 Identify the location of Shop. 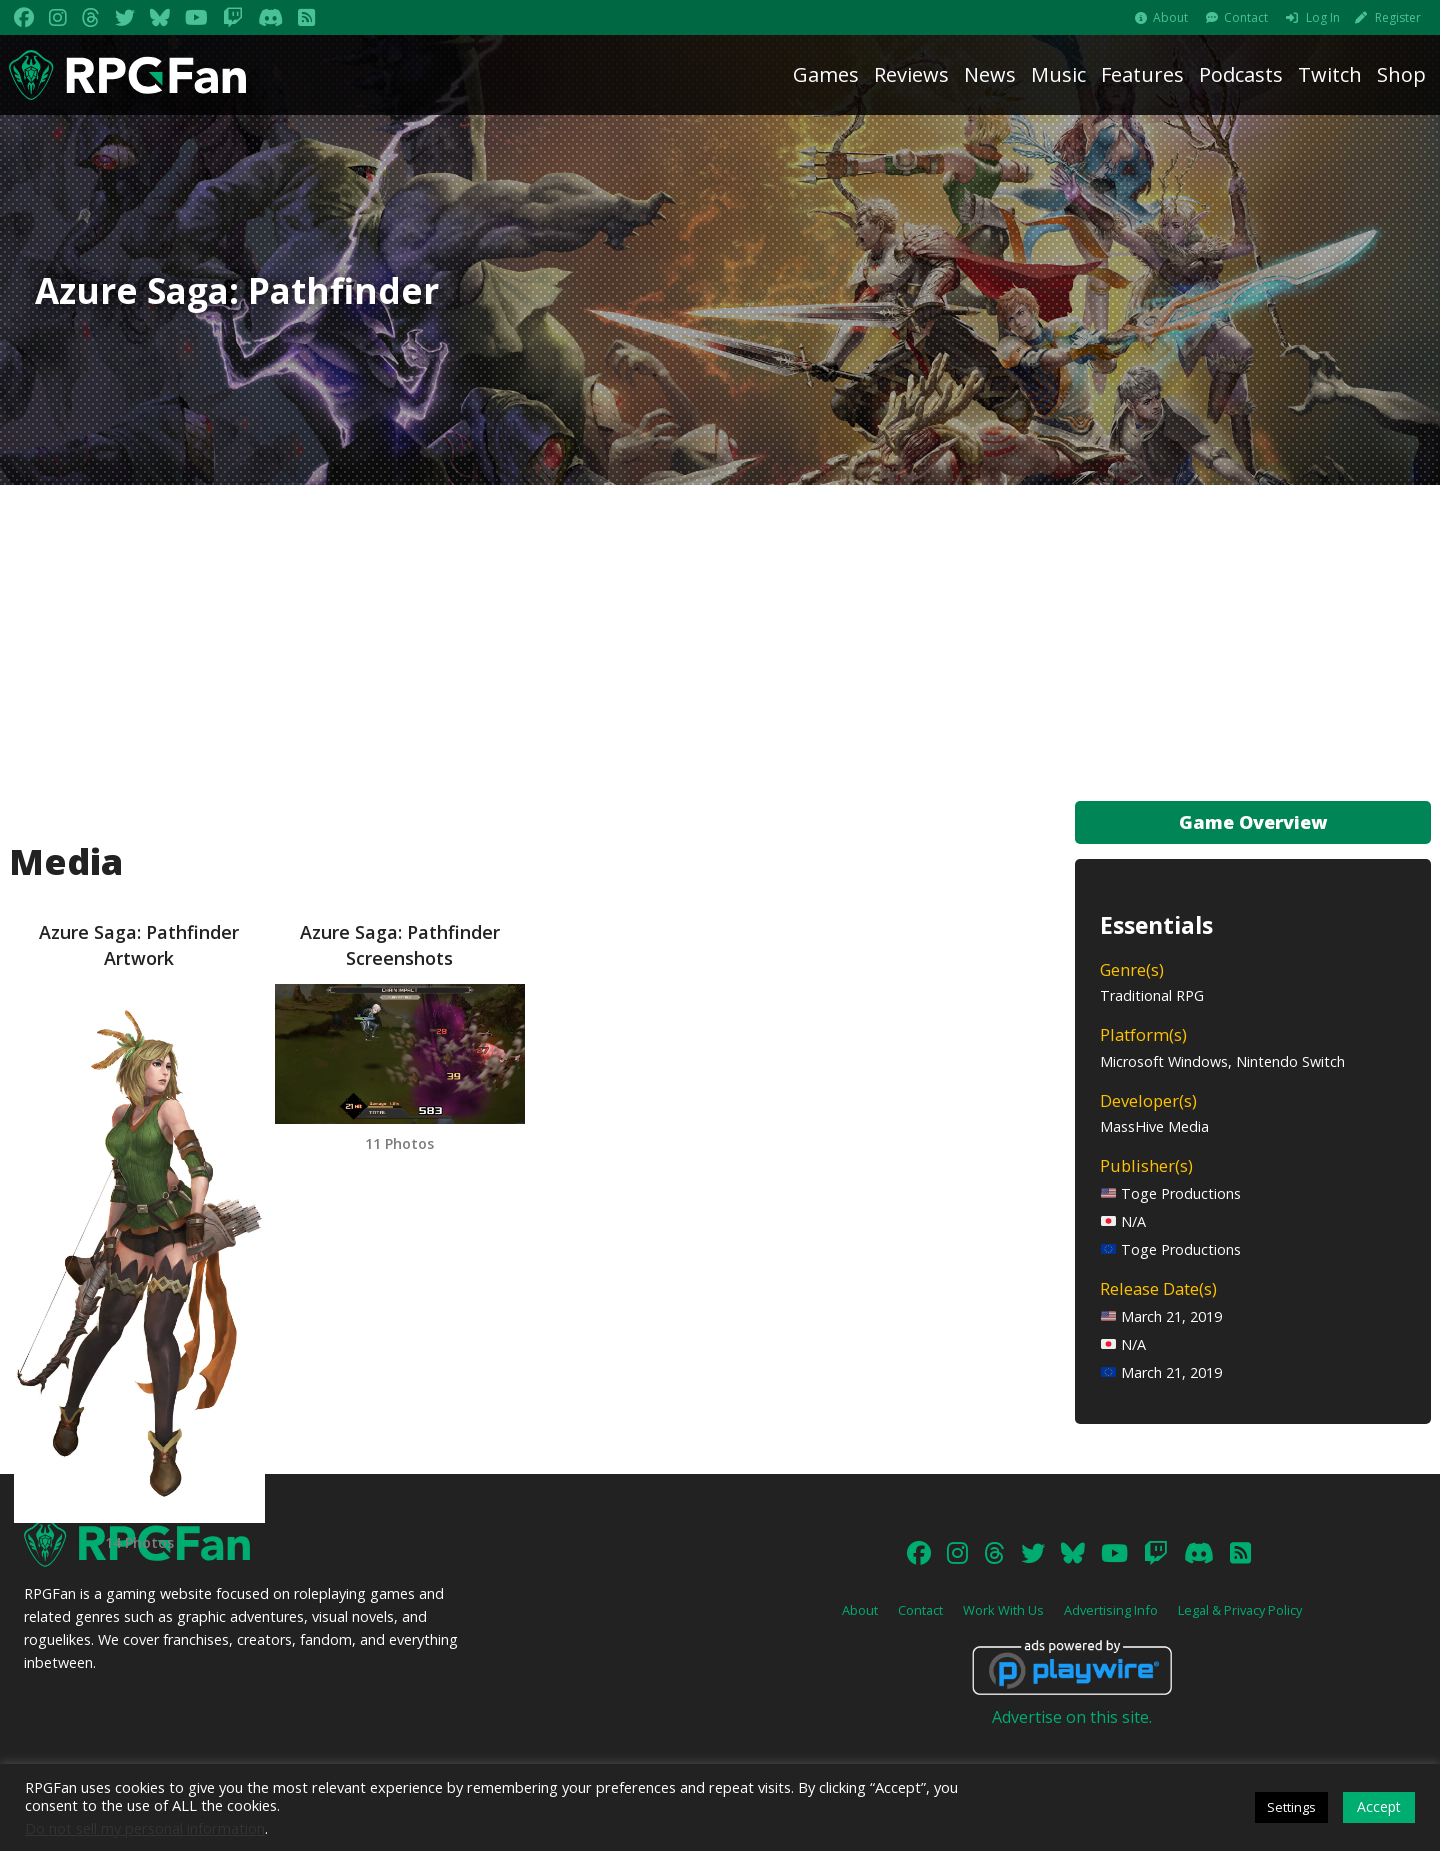
(1401, 74).